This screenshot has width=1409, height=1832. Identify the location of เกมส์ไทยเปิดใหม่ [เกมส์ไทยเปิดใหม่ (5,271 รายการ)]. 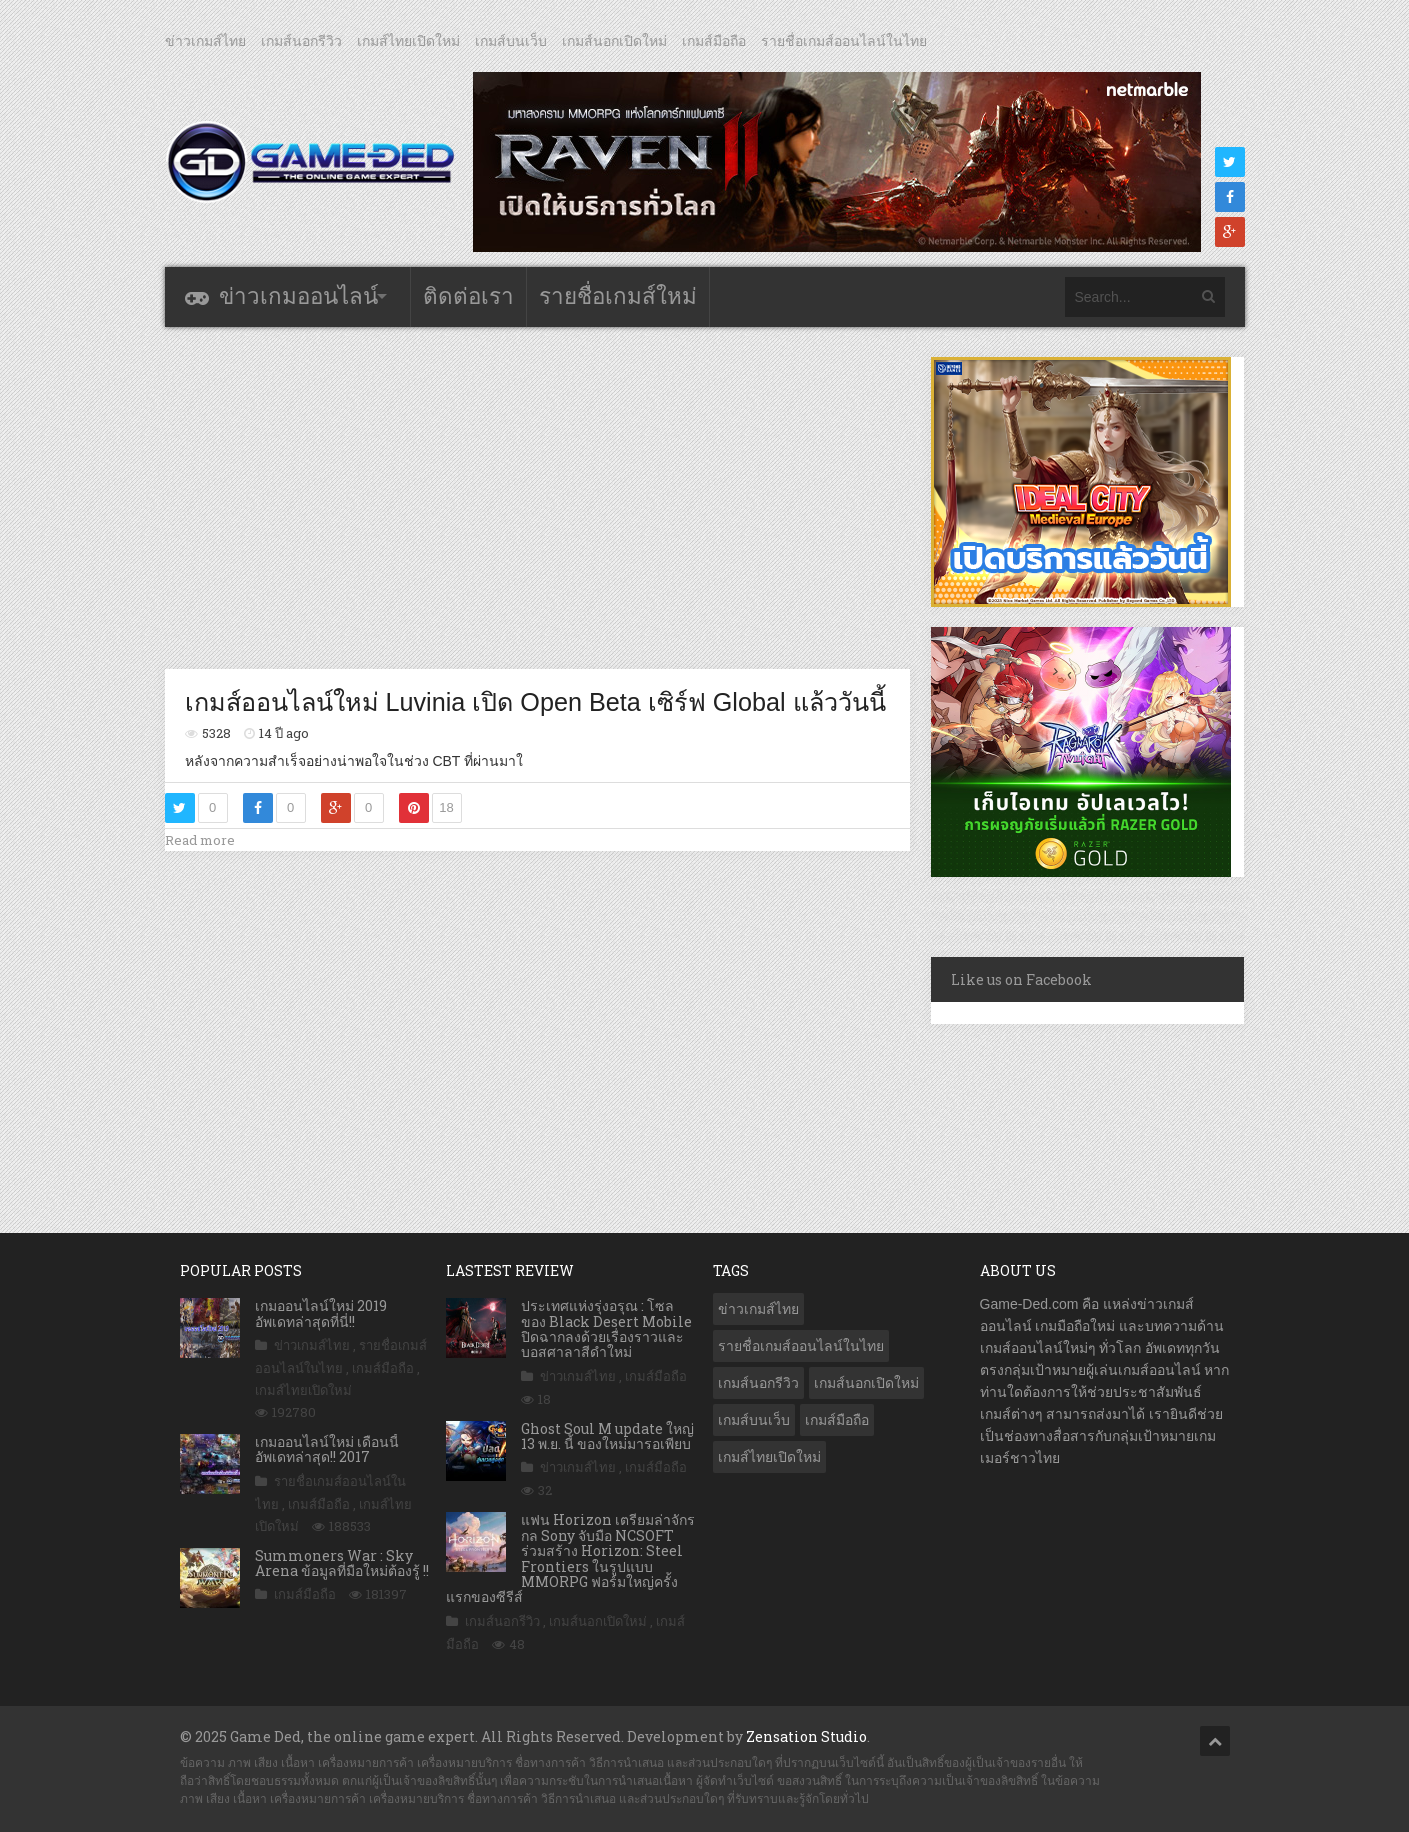
(769, 1457).